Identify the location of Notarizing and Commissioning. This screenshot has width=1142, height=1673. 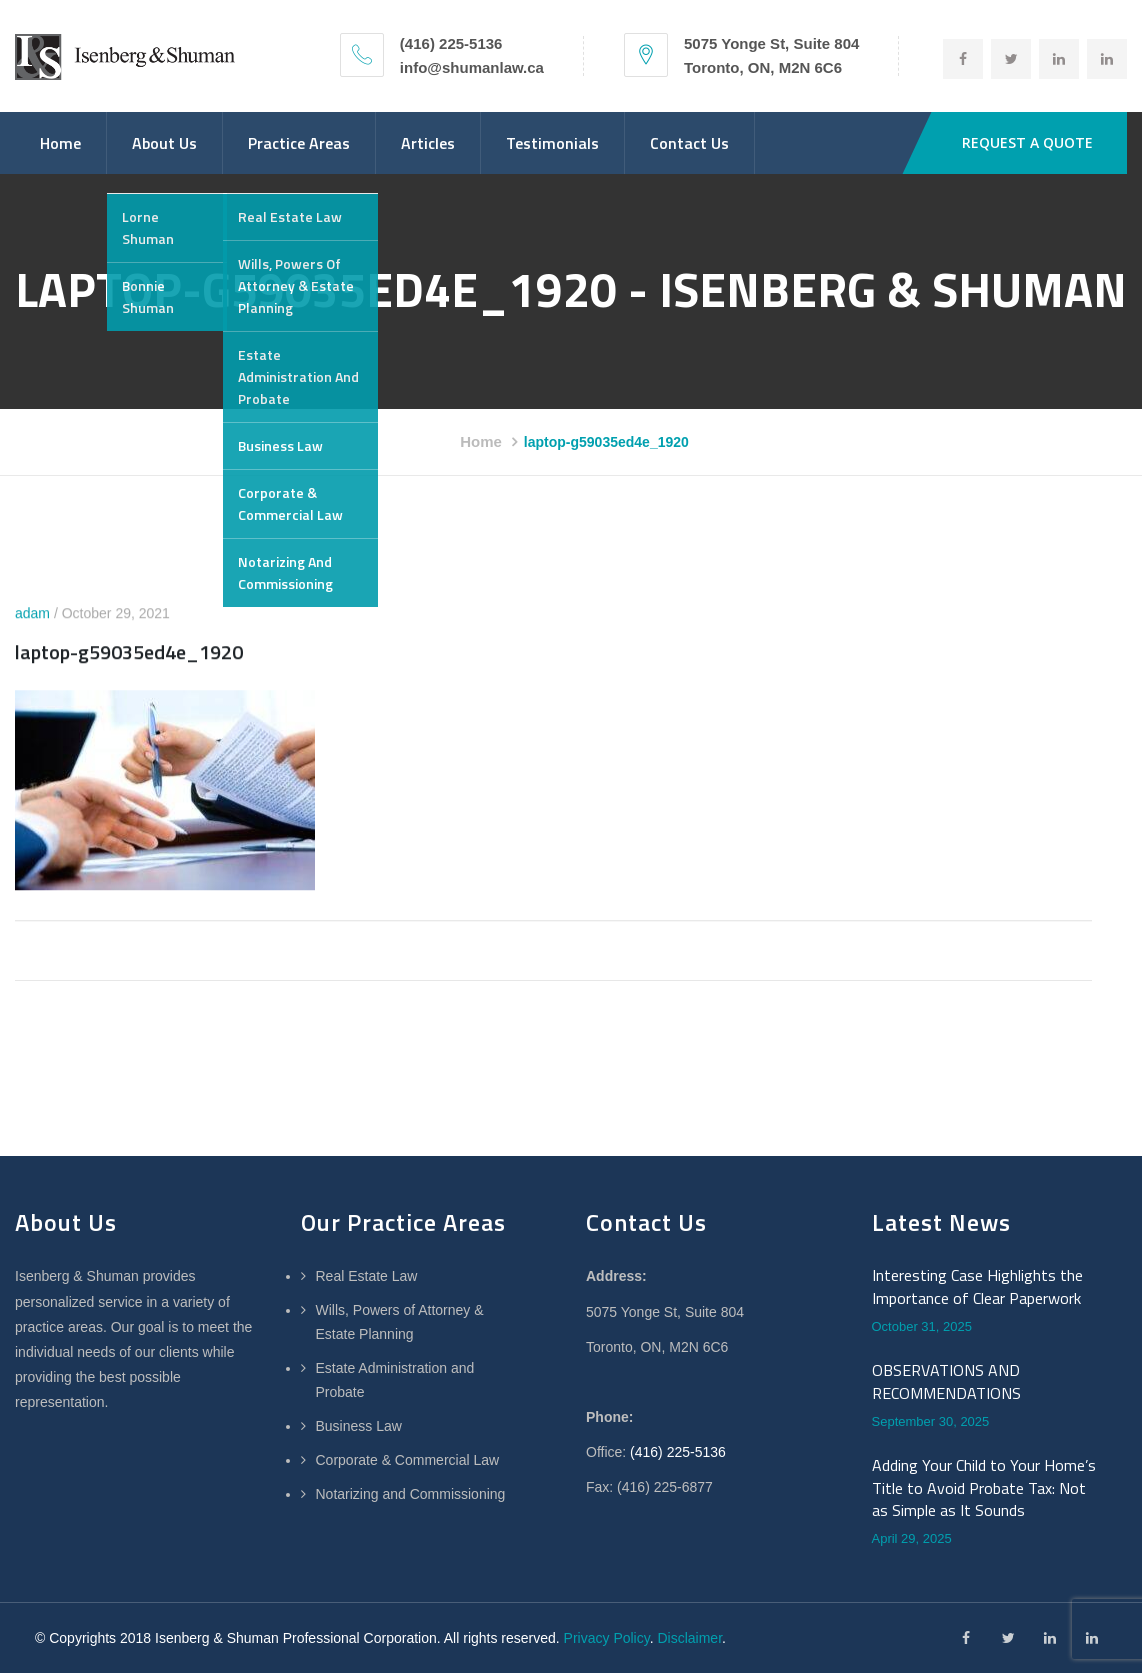
(411, 1494).